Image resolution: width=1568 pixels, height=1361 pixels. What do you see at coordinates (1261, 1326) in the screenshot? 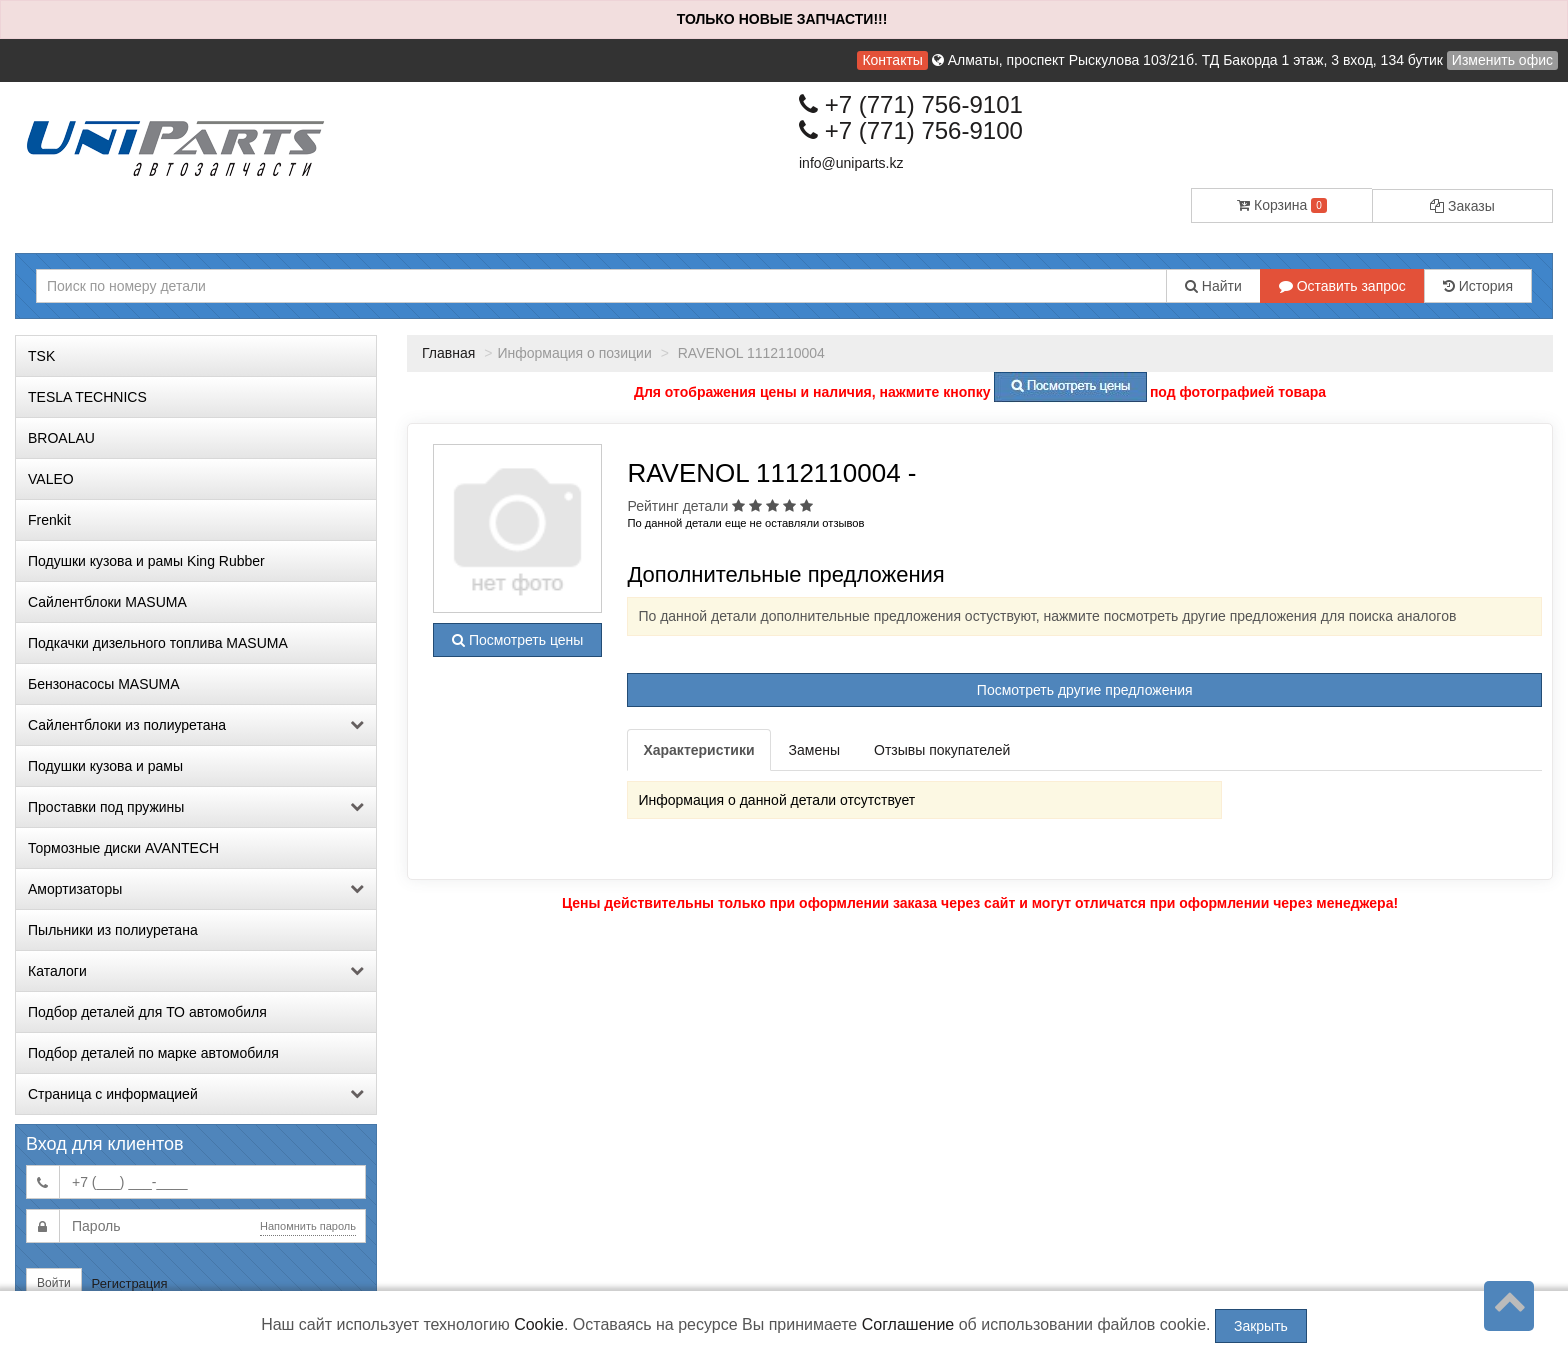
I see `Закрыть` at bounding box center [1261, 1326].